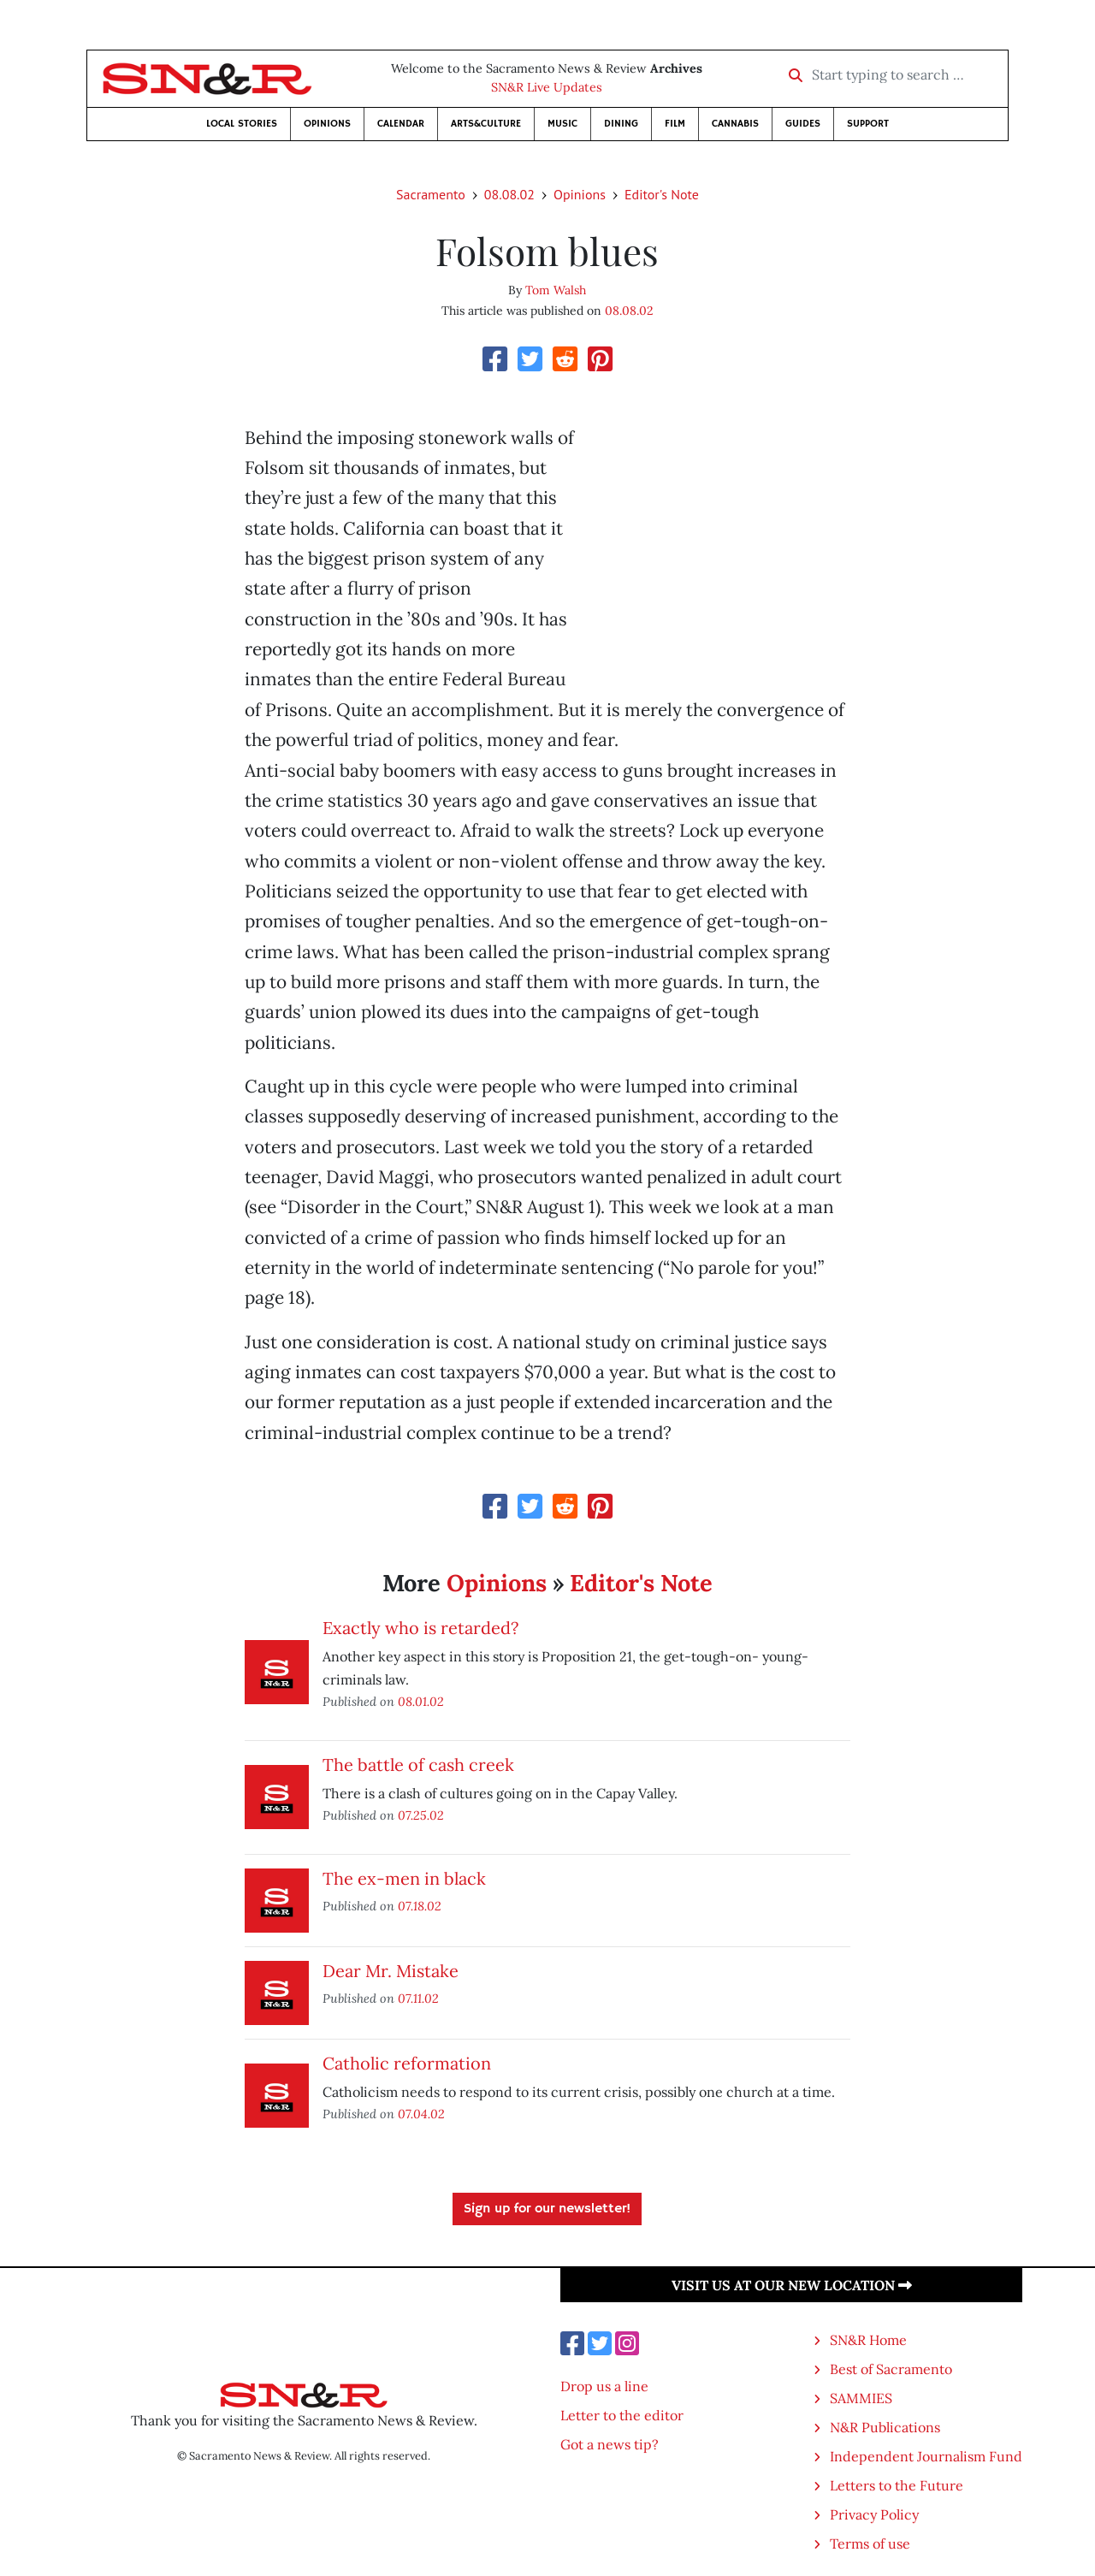 The image size is (1095, 2576). Describe the element at coordinates (609, 2444) in the screenshot. I see `Got a news tip?` at that location.